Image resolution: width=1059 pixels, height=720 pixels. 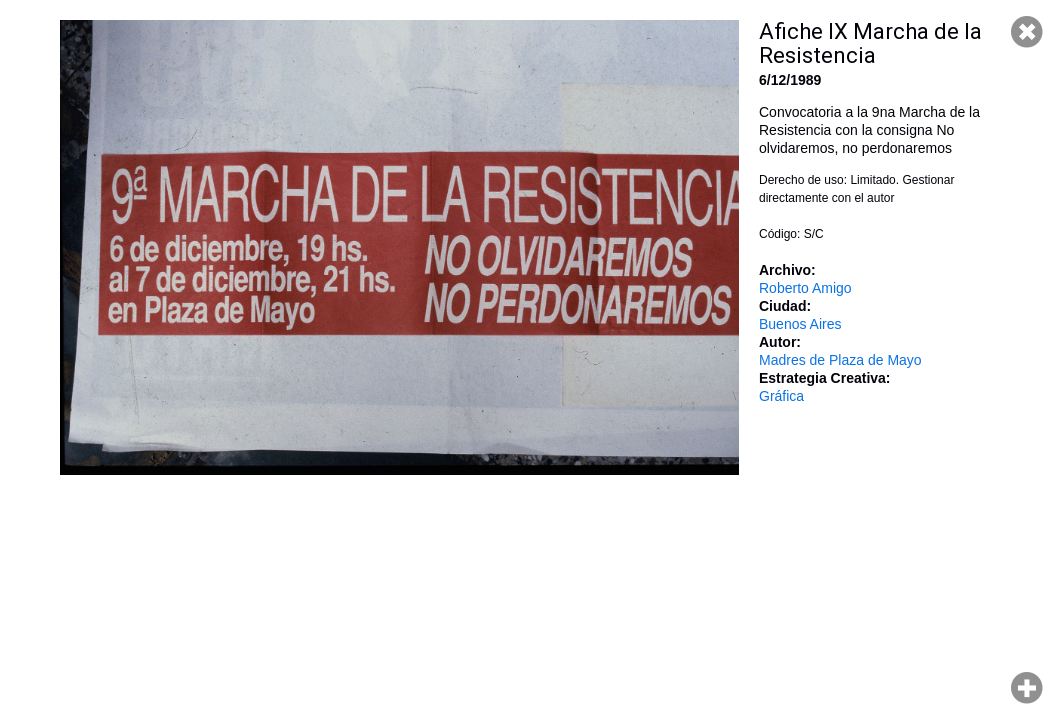 I want to click on Cerrar, so click(x=1027, y=32).